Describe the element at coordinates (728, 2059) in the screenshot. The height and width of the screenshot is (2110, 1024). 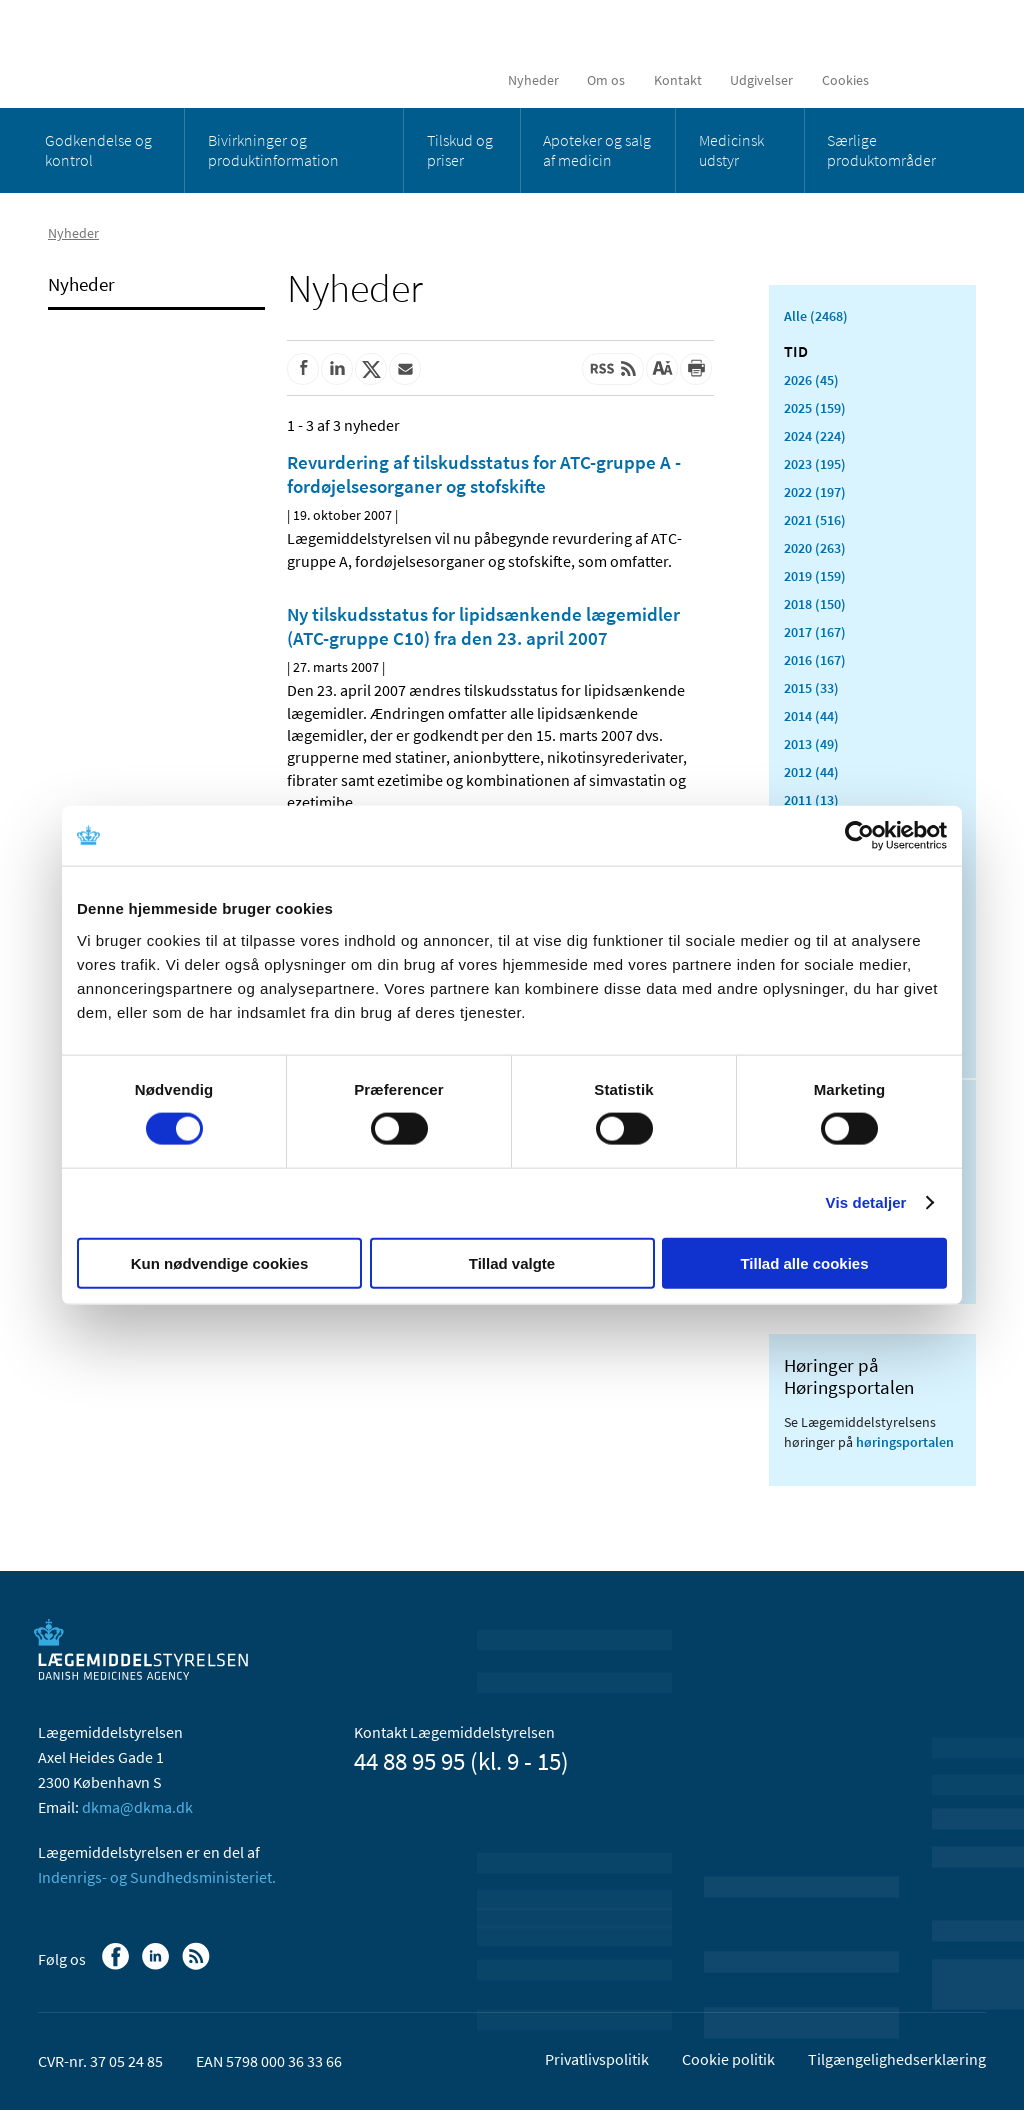
I see `Cookie politik` at that location.